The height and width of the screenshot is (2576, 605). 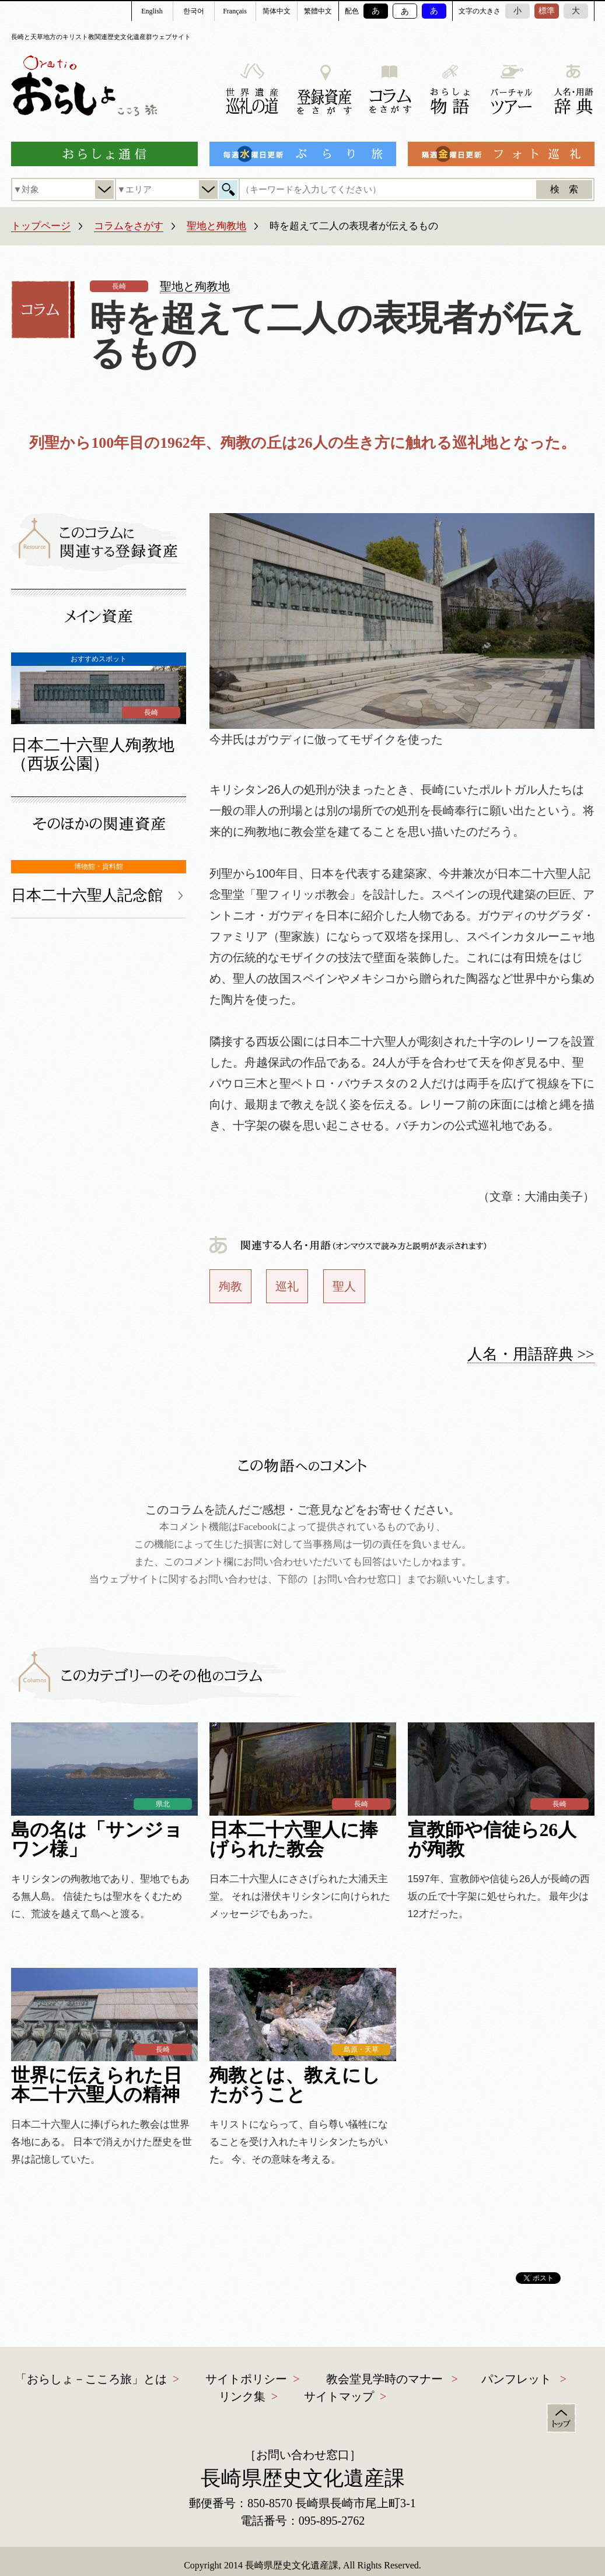 I want to click on 「おらしょ－こころ旅」とは, so click(x=91, y=2379).